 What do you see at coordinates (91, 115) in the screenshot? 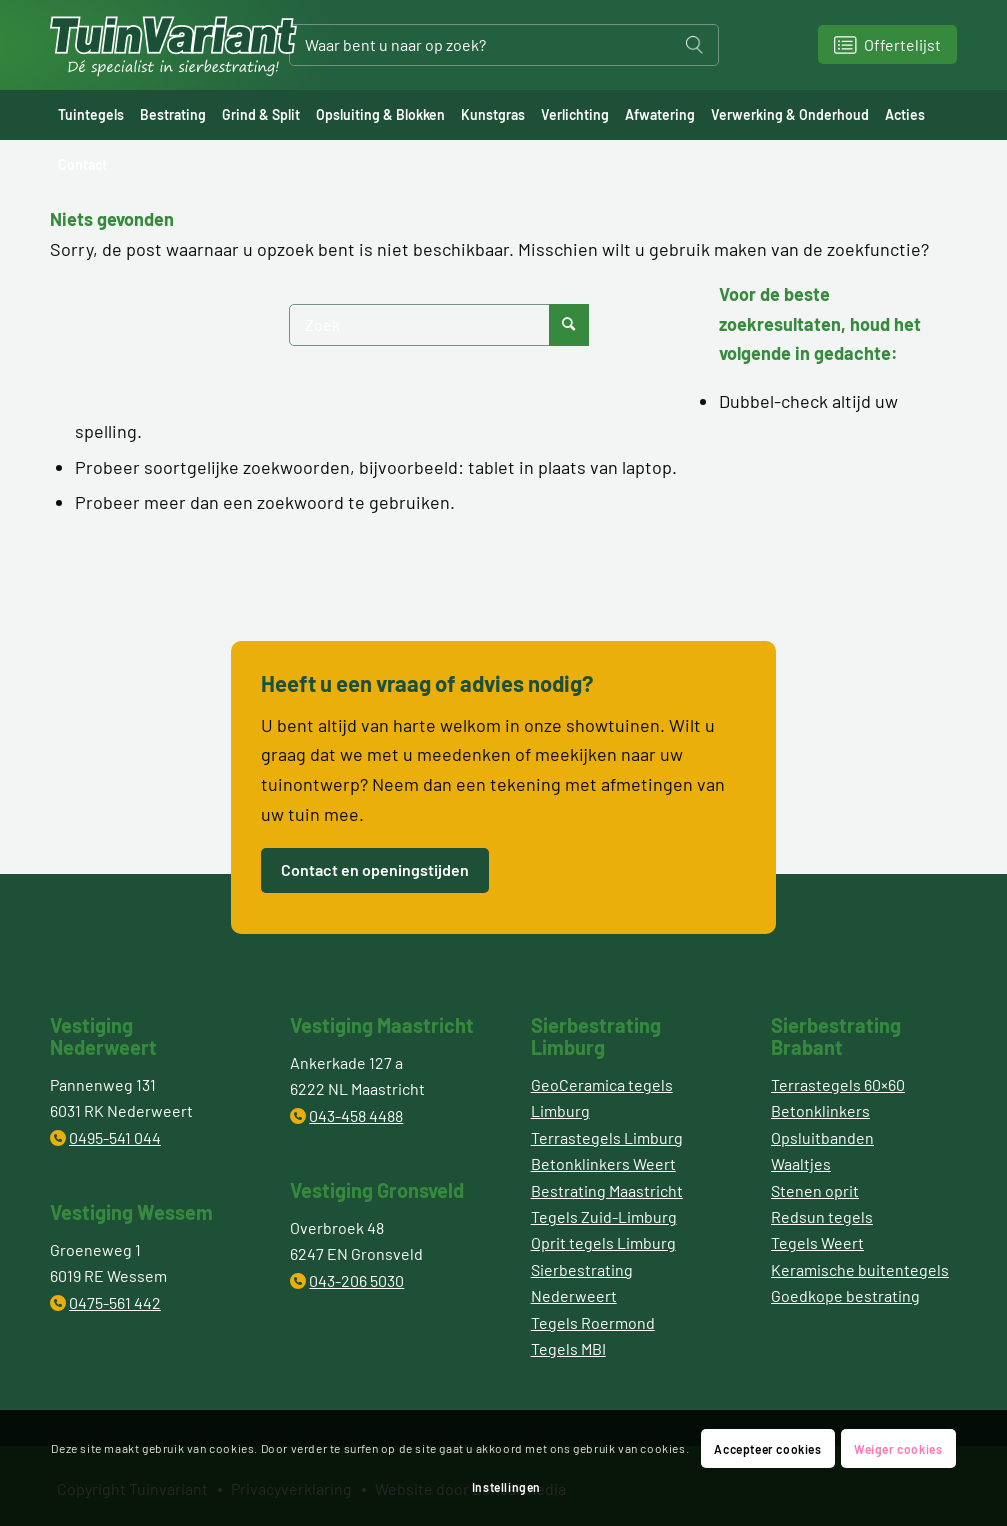
I see `[menuitem]` at bounding box center [91, 115].